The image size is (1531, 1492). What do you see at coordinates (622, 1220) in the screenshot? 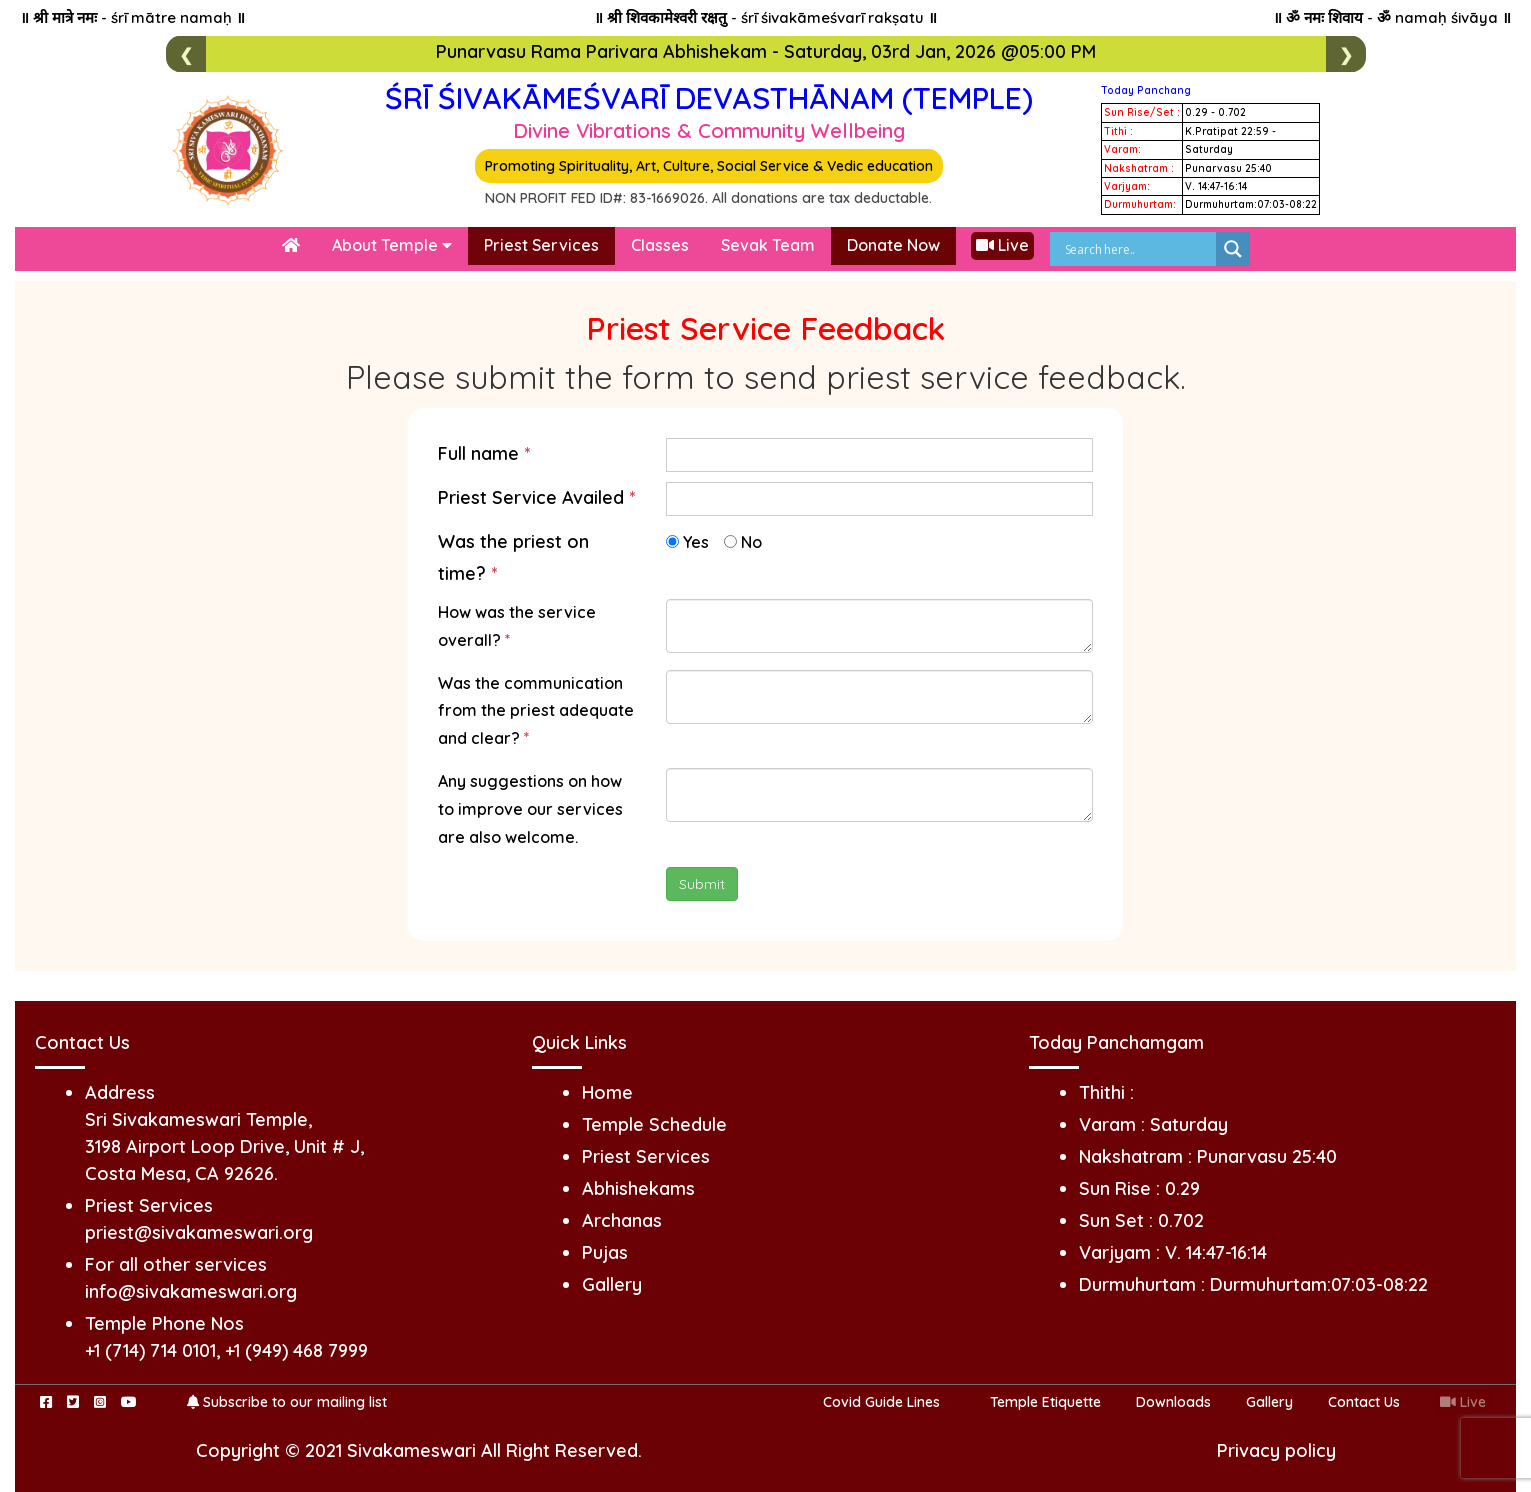
I see `Archanas` at bounding box center [622, 1220].